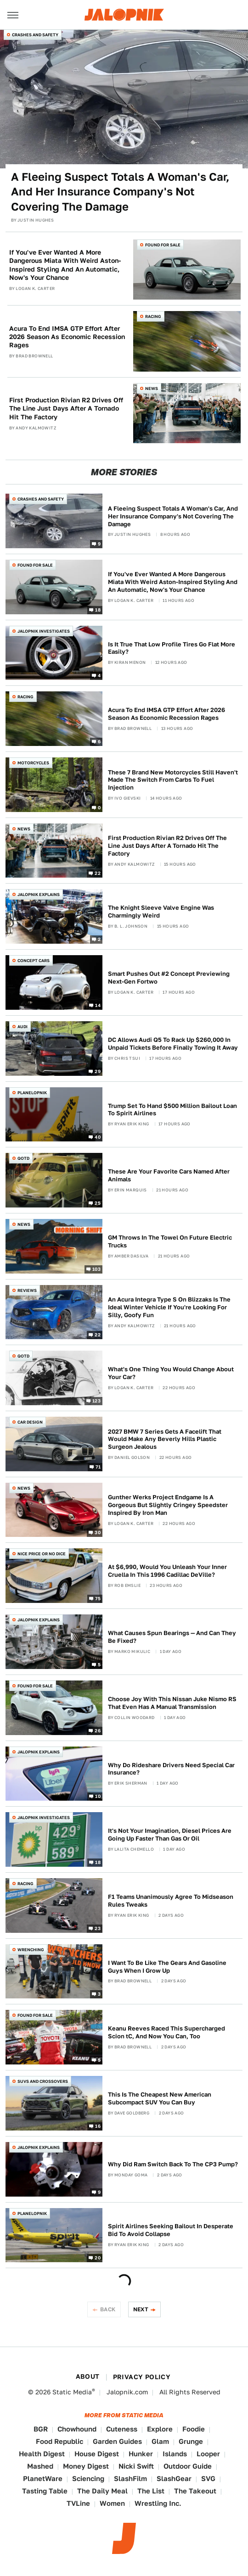  I want to click on Money Digest, so click(86, 2466).